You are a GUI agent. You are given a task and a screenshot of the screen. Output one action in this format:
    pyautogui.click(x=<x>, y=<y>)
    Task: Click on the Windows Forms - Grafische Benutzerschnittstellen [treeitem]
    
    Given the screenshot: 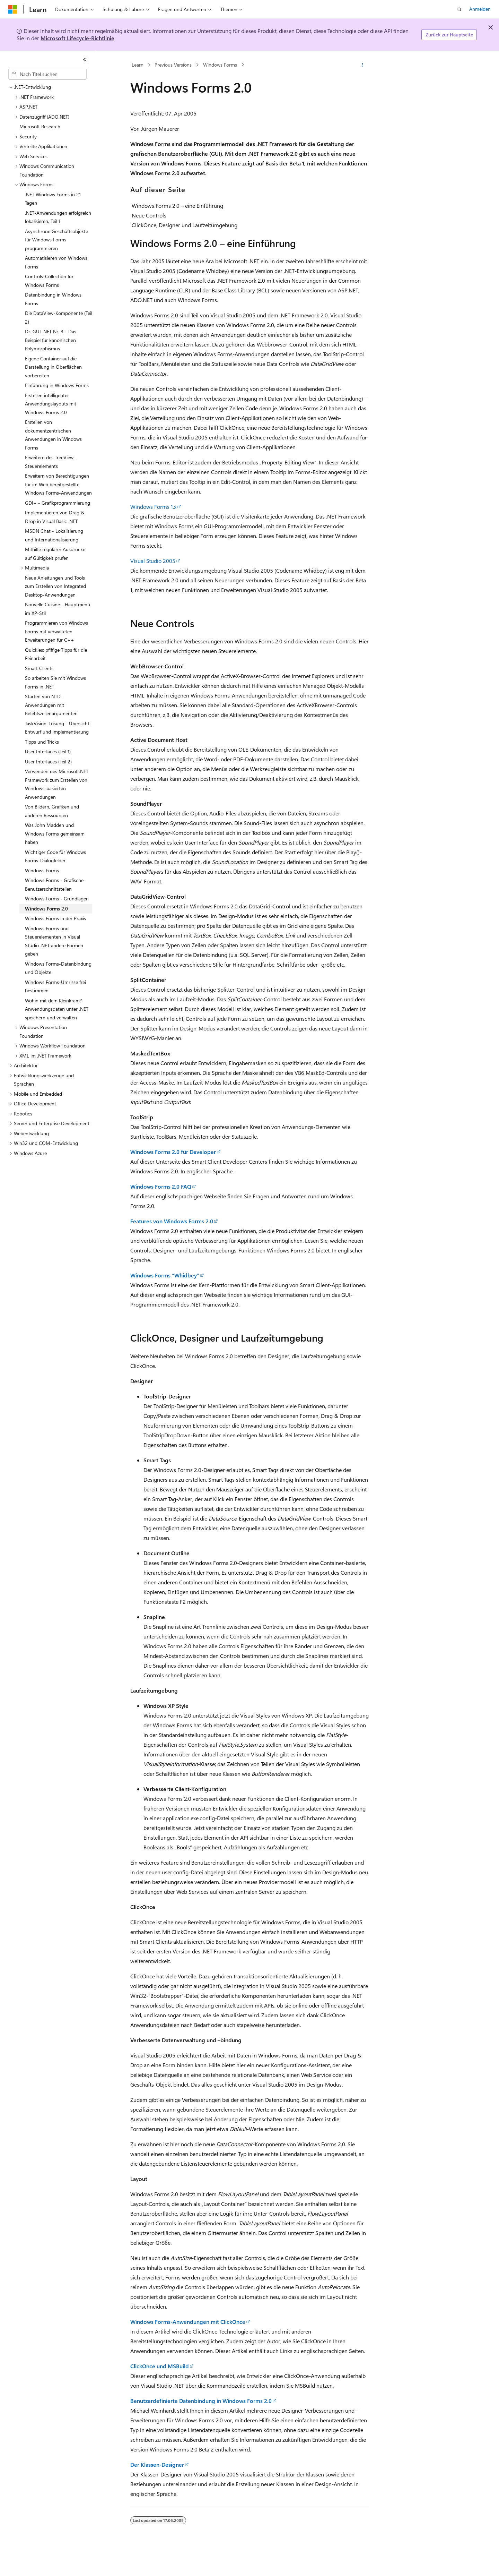 What is the action you would take?
    pyautogui.click(x=54, y=884)
    